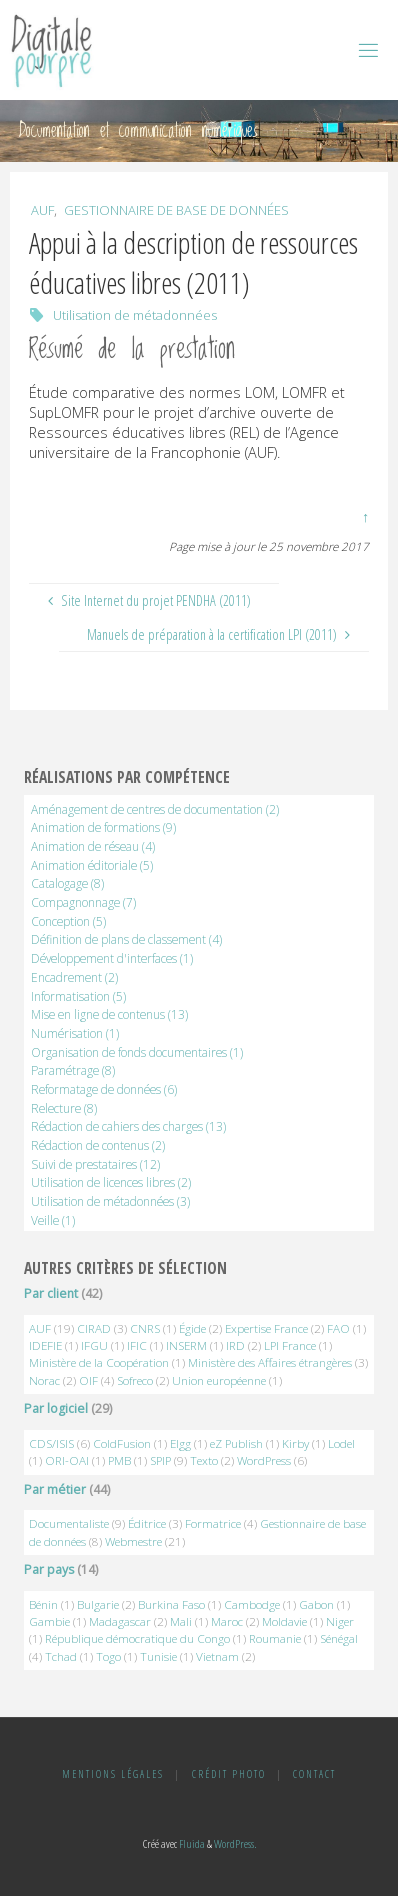 The image size is (398, 1896). Describe the element at coordinates (111, 1182) in the screenshot. I see `Utilisation de licences libres [Utilisation de licences libres (2 éléments)]` at that location.